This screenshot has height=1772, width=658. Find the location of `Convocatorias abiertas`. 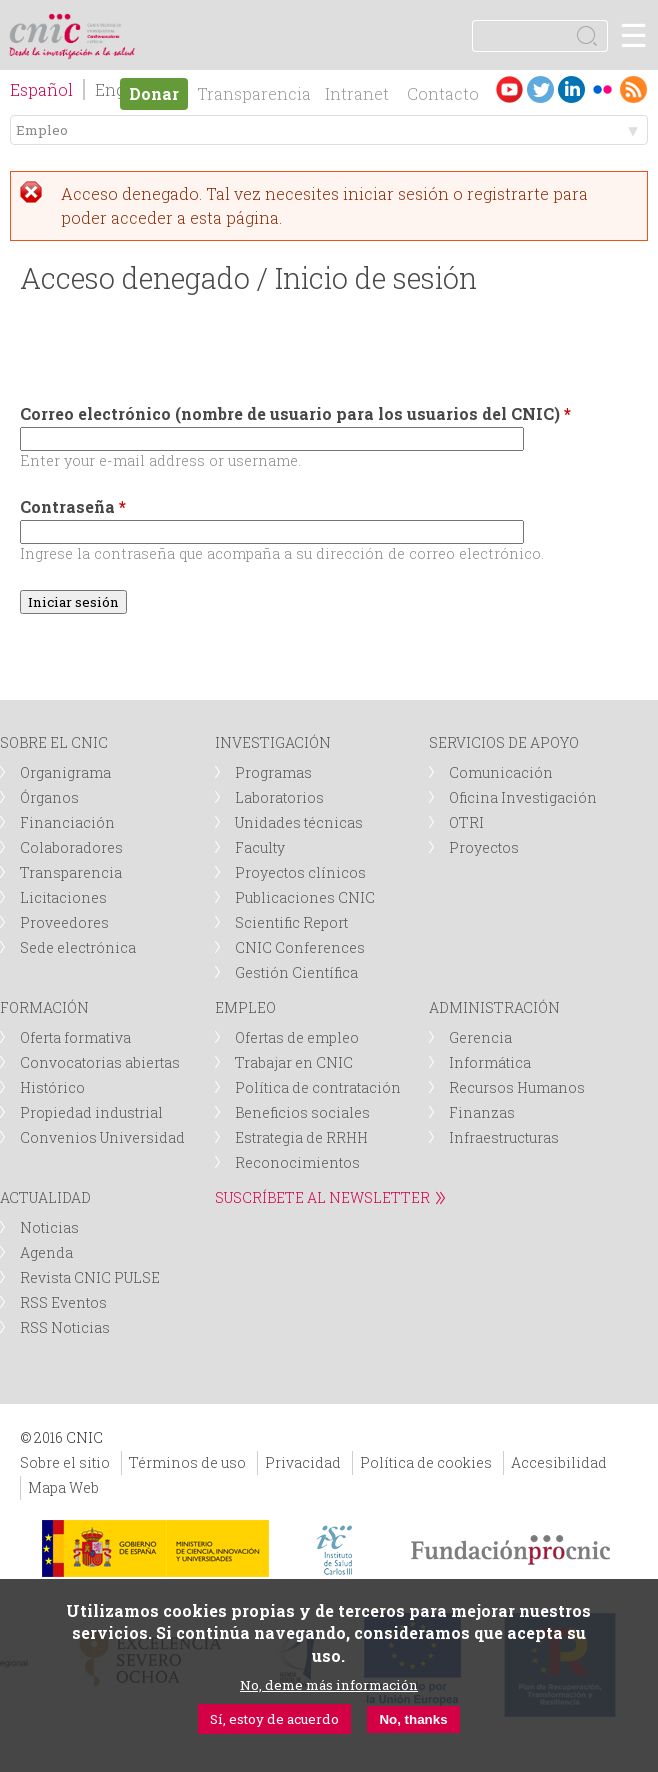

Convocatorias abiertas is located at coordinates (100, 1062).